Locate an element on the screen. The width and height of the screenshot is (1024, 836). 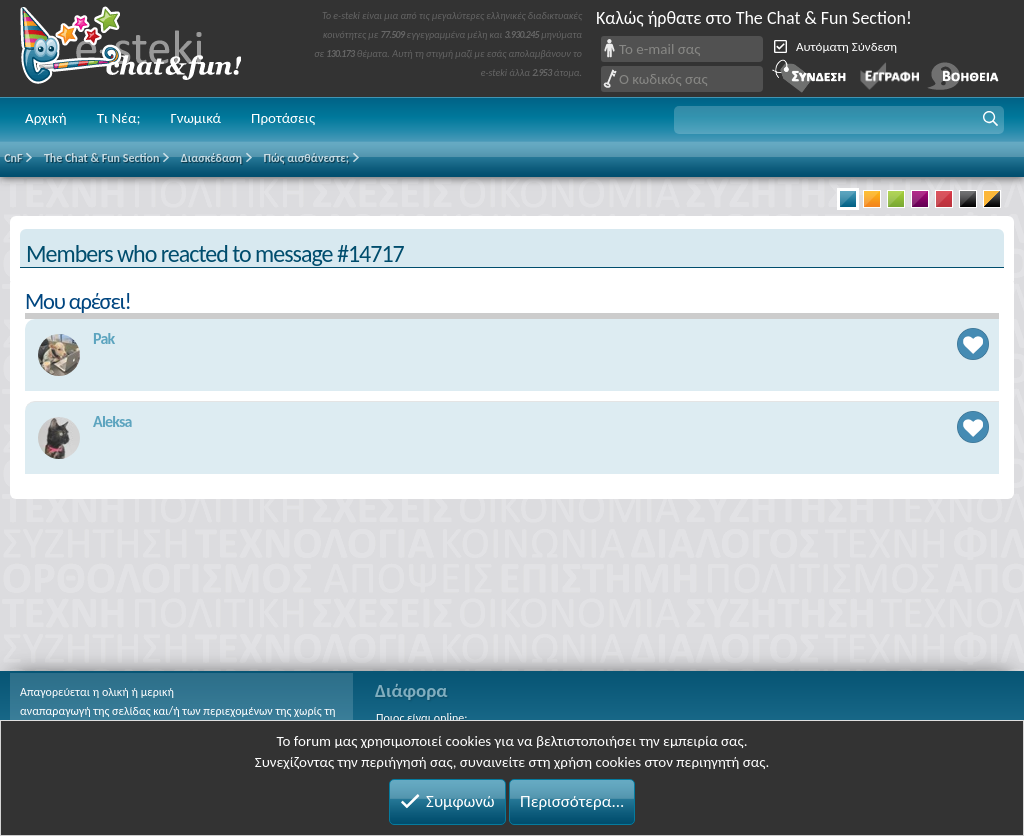
Γνωμικά is located at coordinates (195, 118).